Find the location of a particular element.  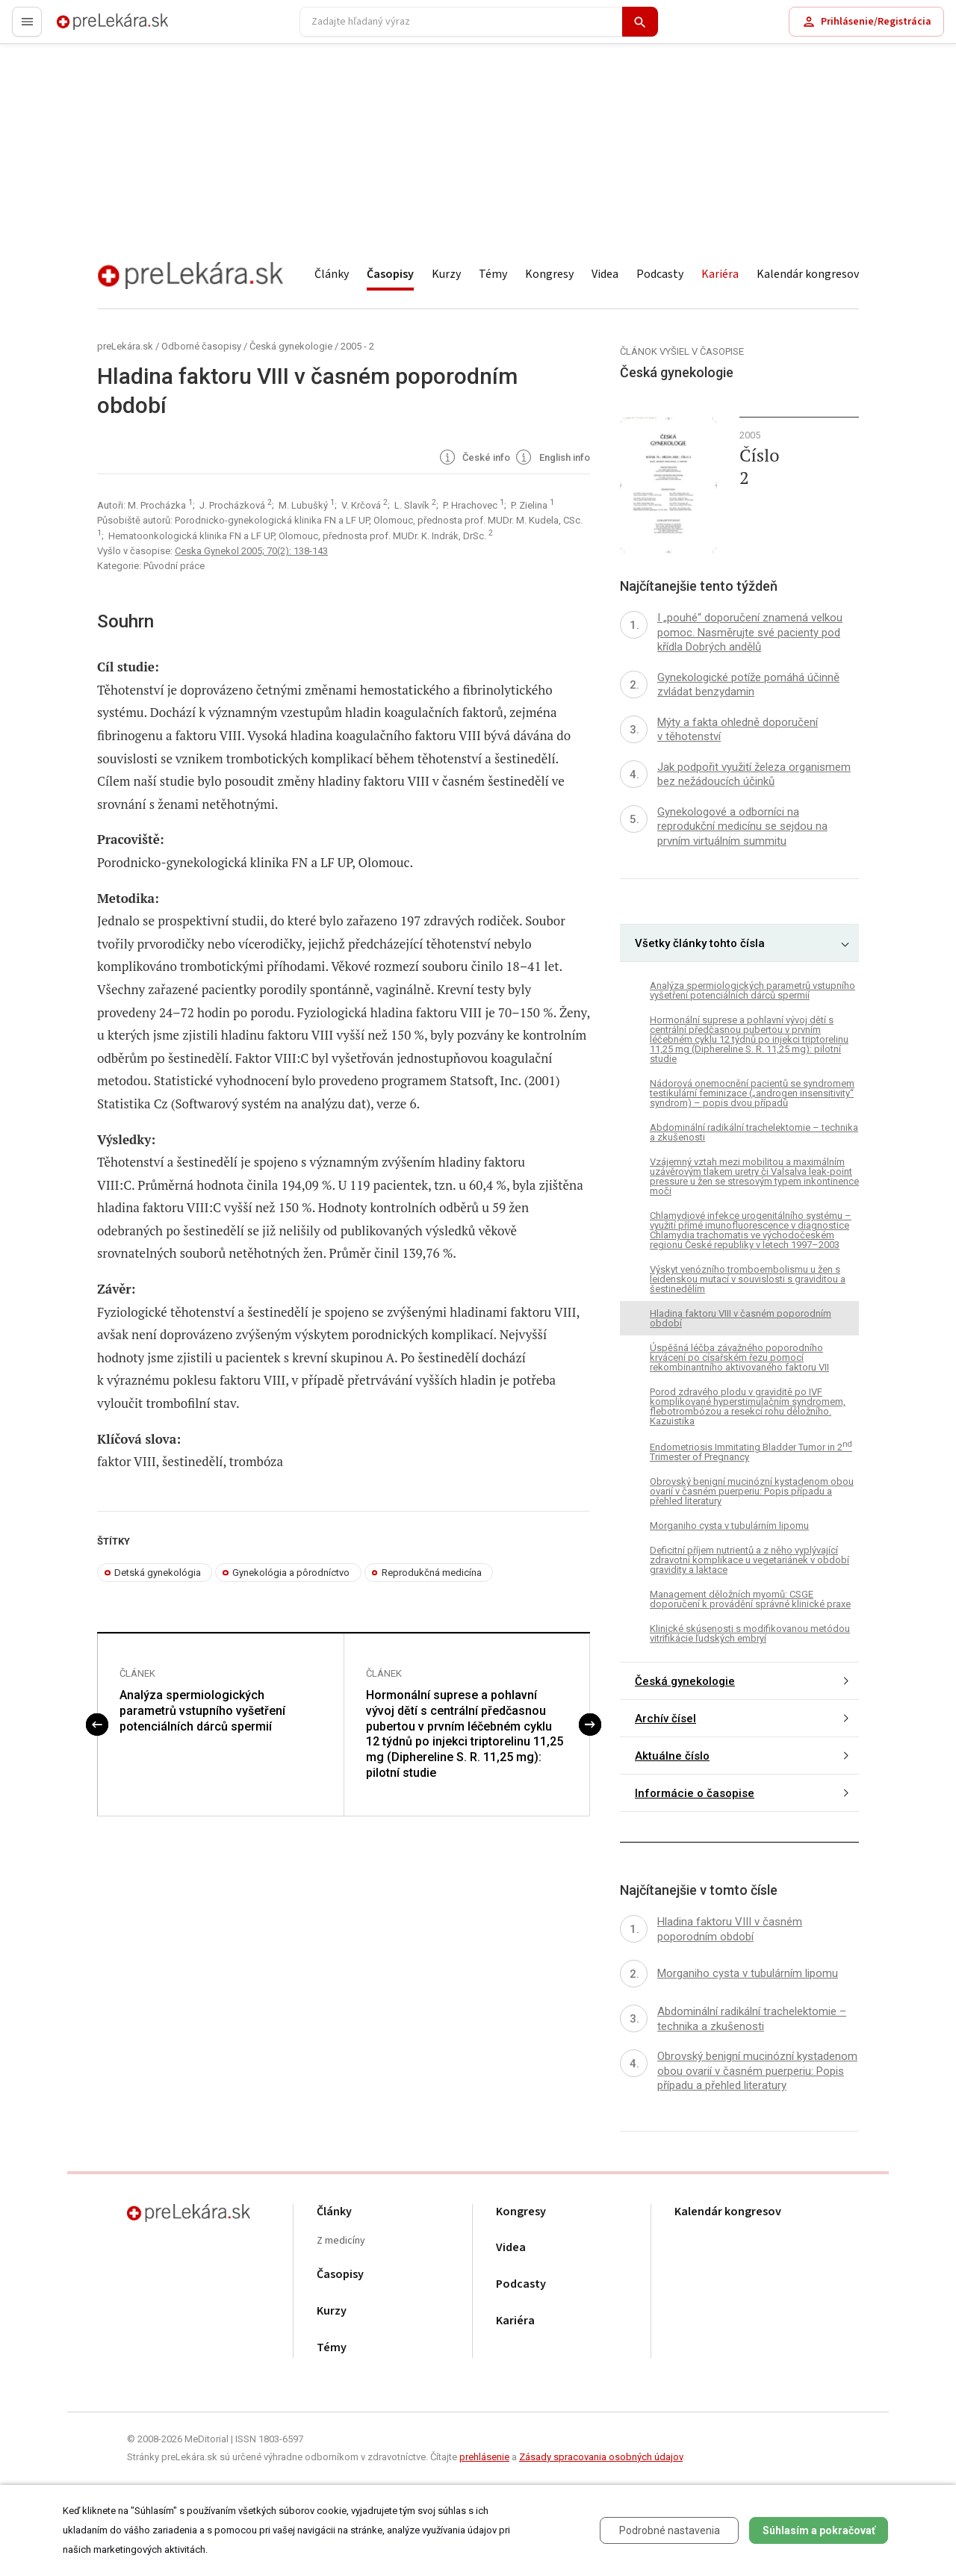

Endometriosis Immitating Bladder Tumor in 2 Trimester of Pregnancy is located at coordinates (751, 1450).